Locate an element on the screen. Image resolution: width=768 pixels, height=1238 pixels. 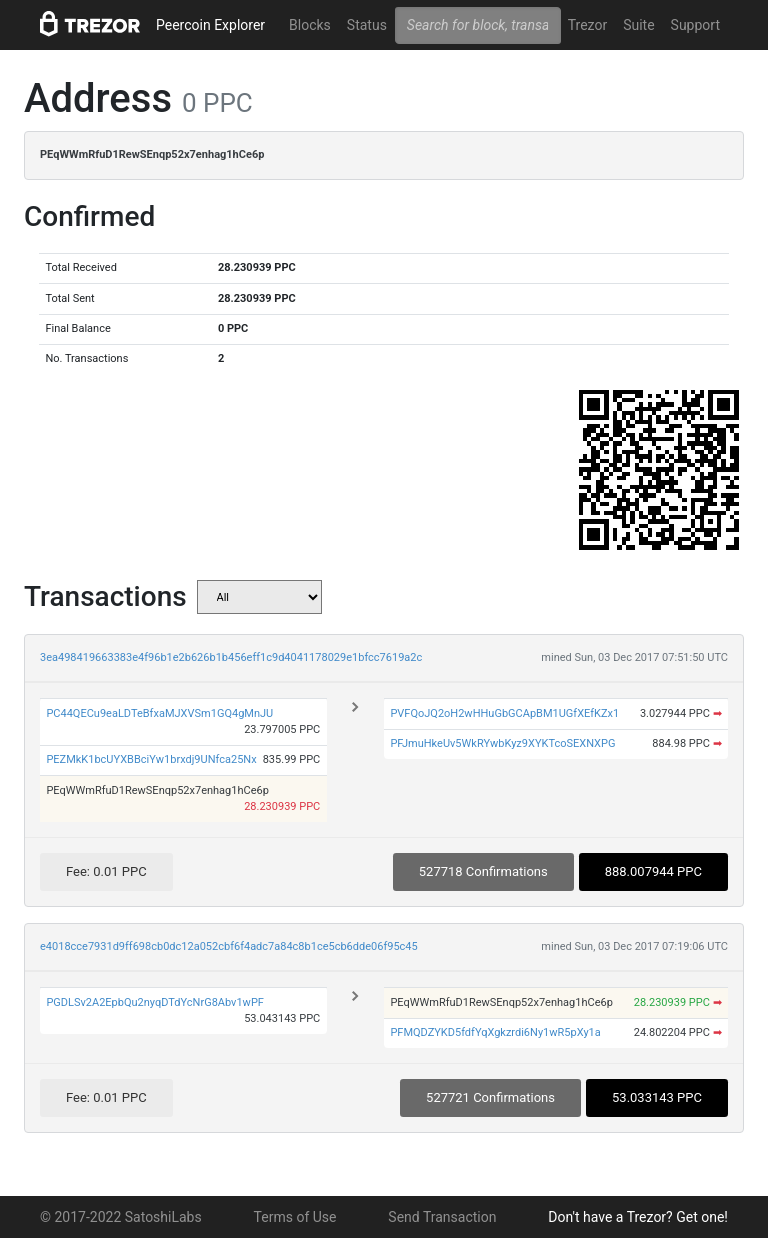
Send Transaction is located at coordinates (442, 1217).